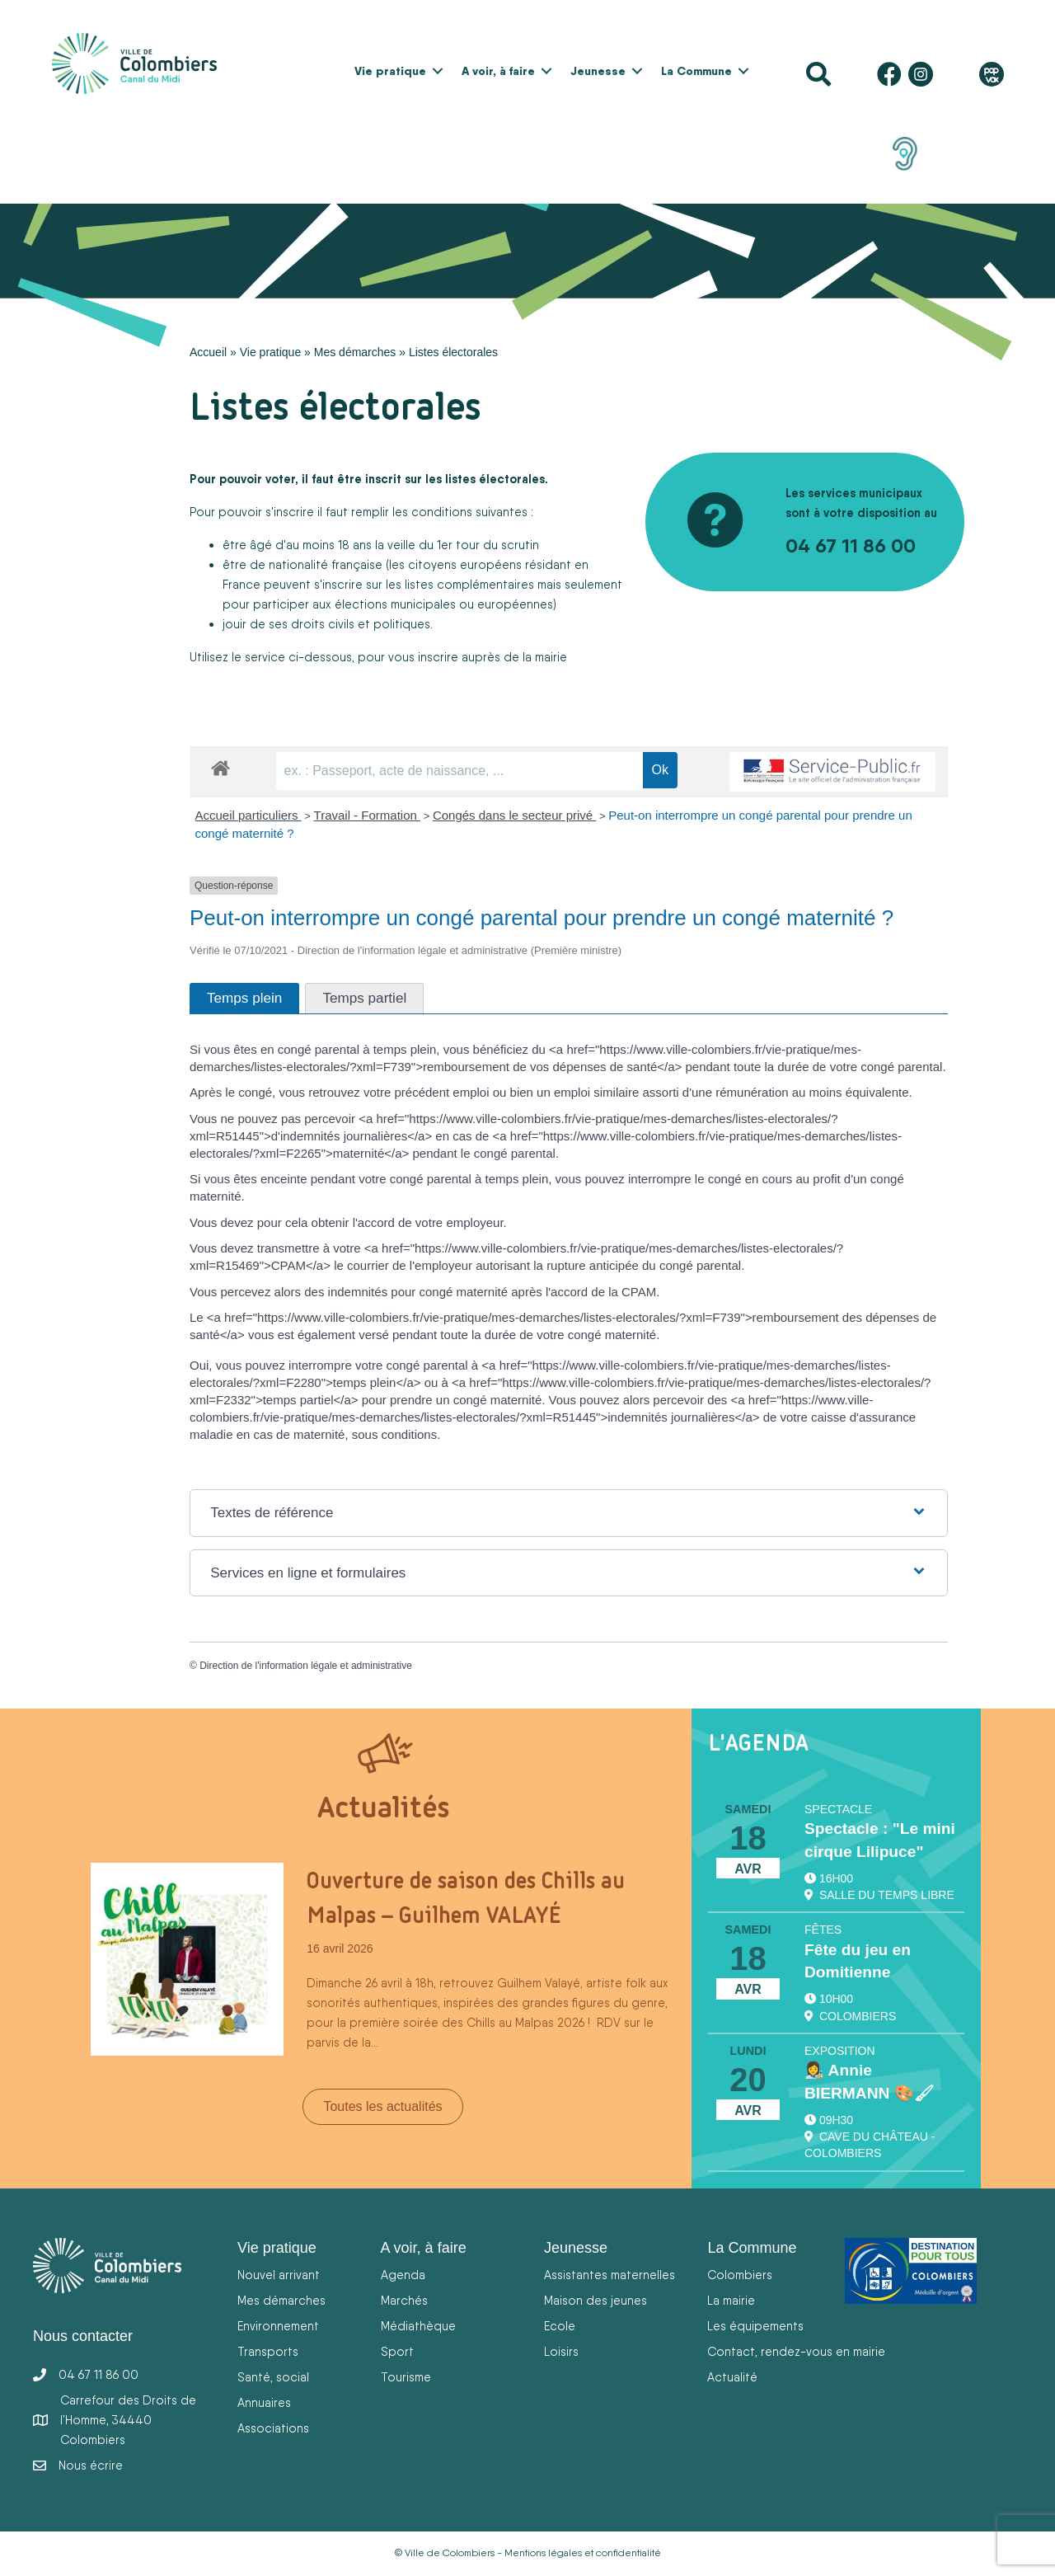  Describe the element at coordinates (264, 2402) in the screenshot. I see `Annuaires` at that location.